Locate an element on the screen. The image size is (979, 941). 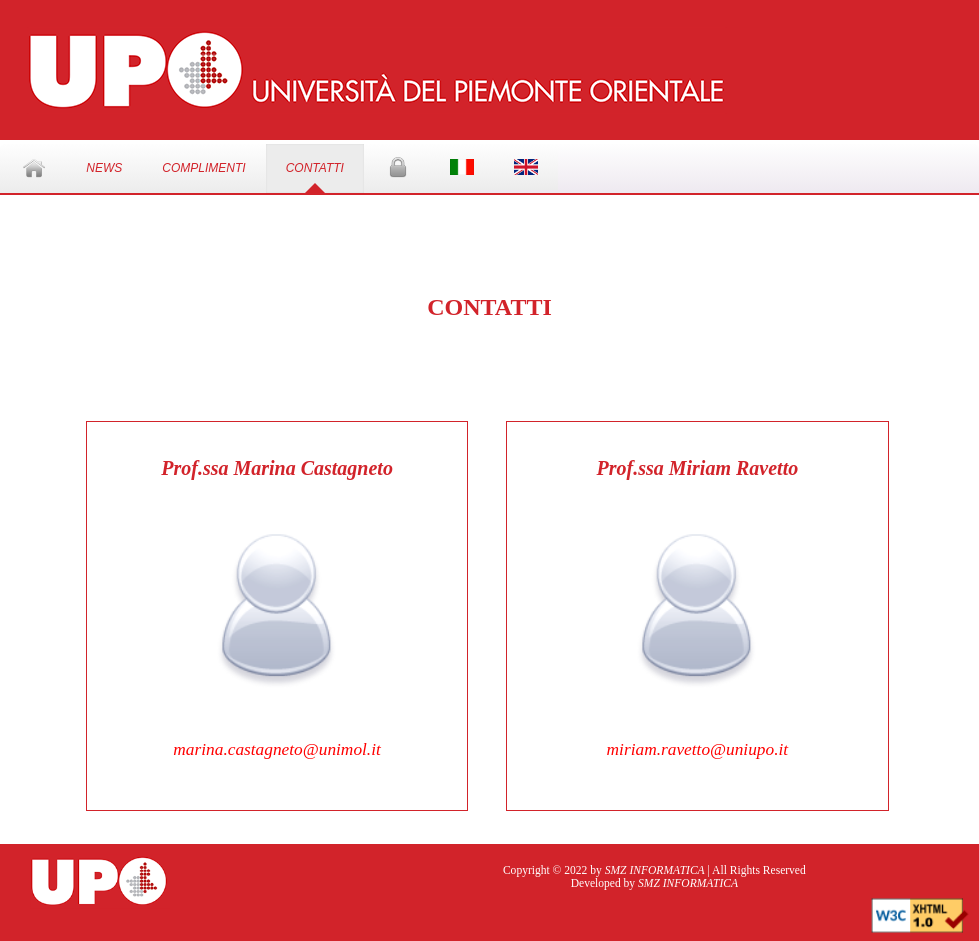
SMZ INFORMATICA is located at coordinates (655, 870).